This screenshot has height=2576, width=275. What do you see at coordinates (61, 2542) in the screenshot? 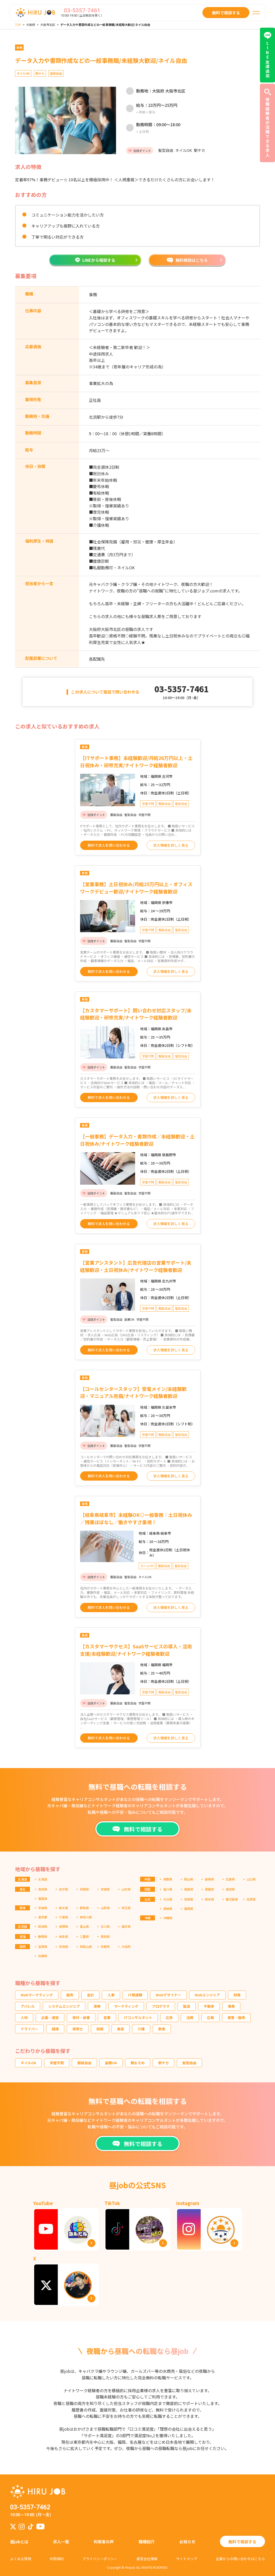
I see `求人一覧` at bounding box center [61, 2542].